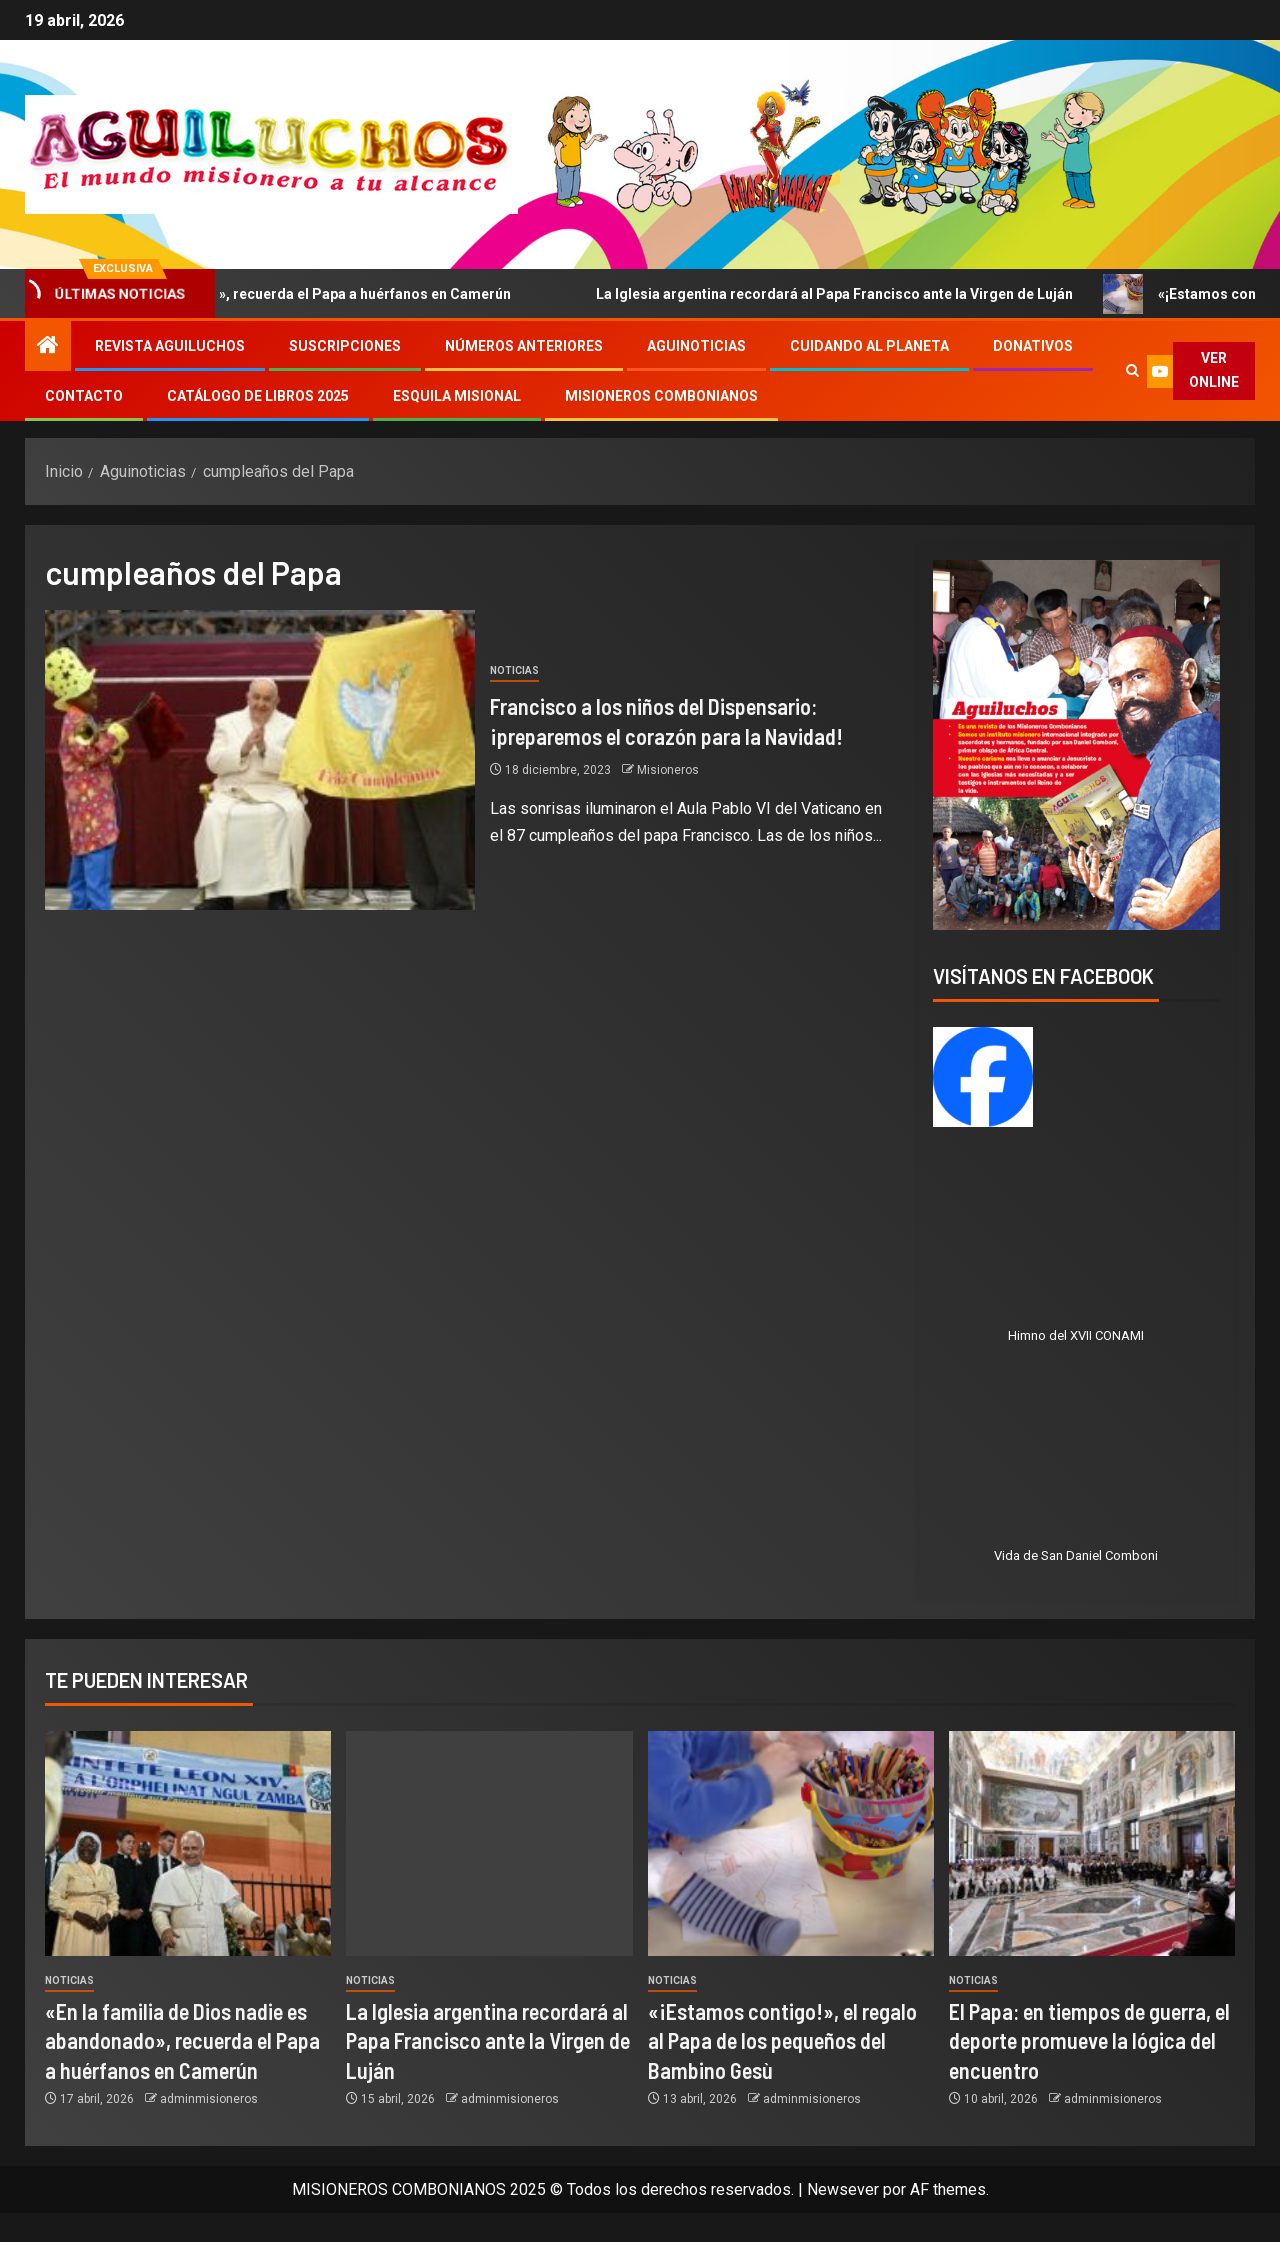 The image size is (1280, 2242). I want to click on Revista Aguiluchos, so click(170, 346).